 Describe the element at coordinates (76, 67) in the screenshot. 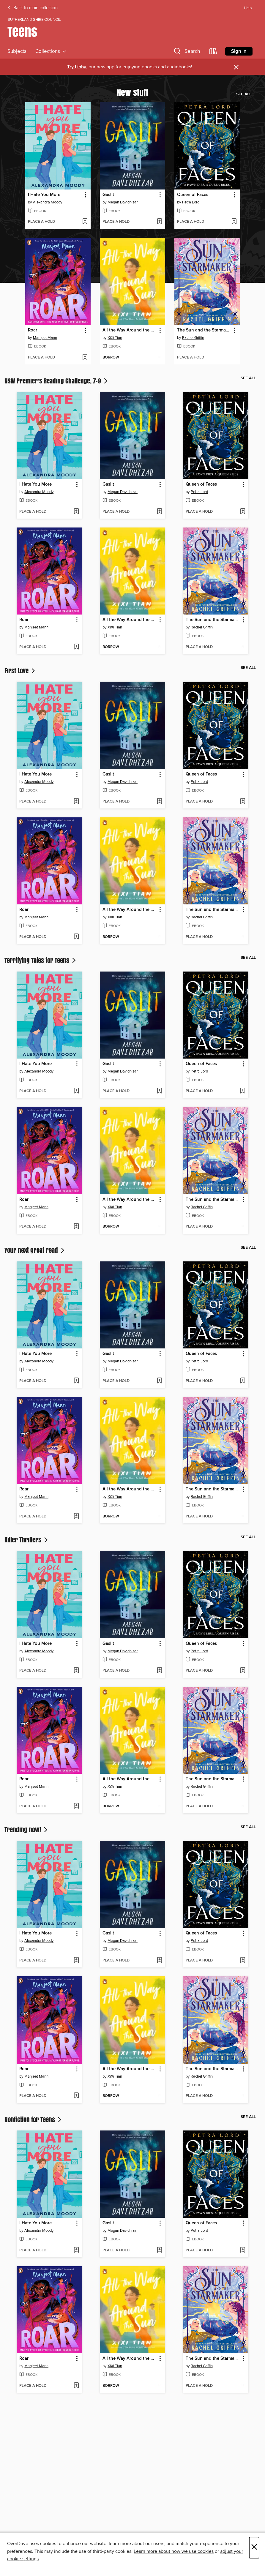

I see `Try Libby` at that location.